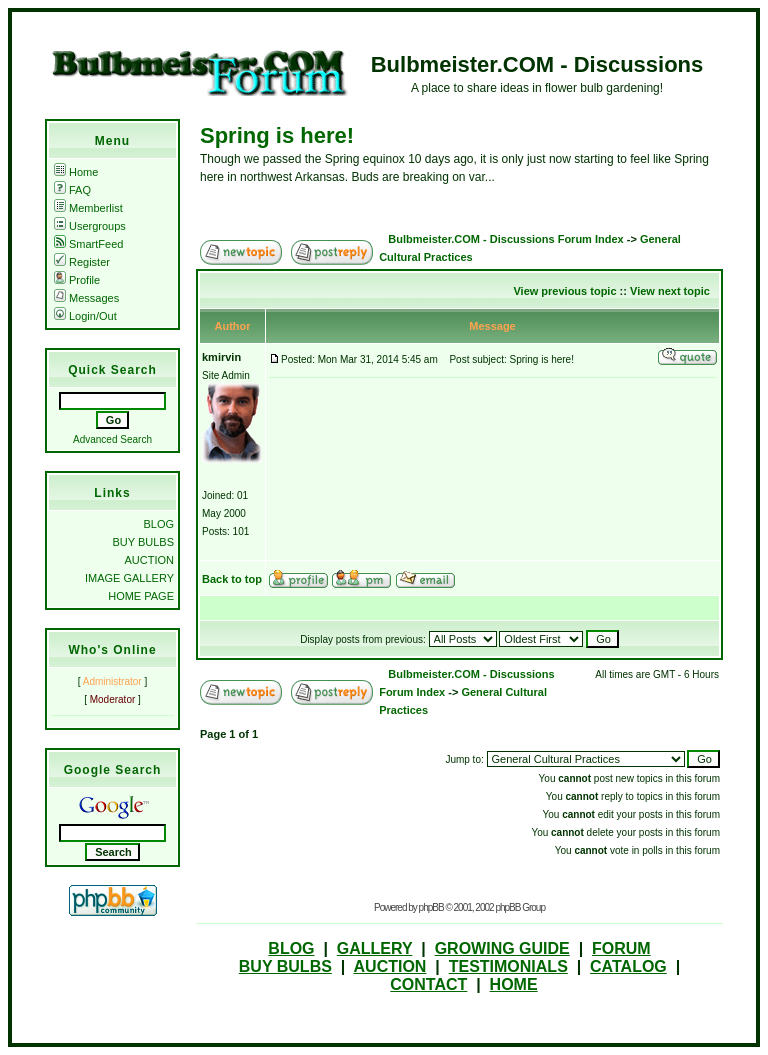 Image resolution: width=768 pixels, height=1055 pixels. I want to click on Profile, so click(77, 280).